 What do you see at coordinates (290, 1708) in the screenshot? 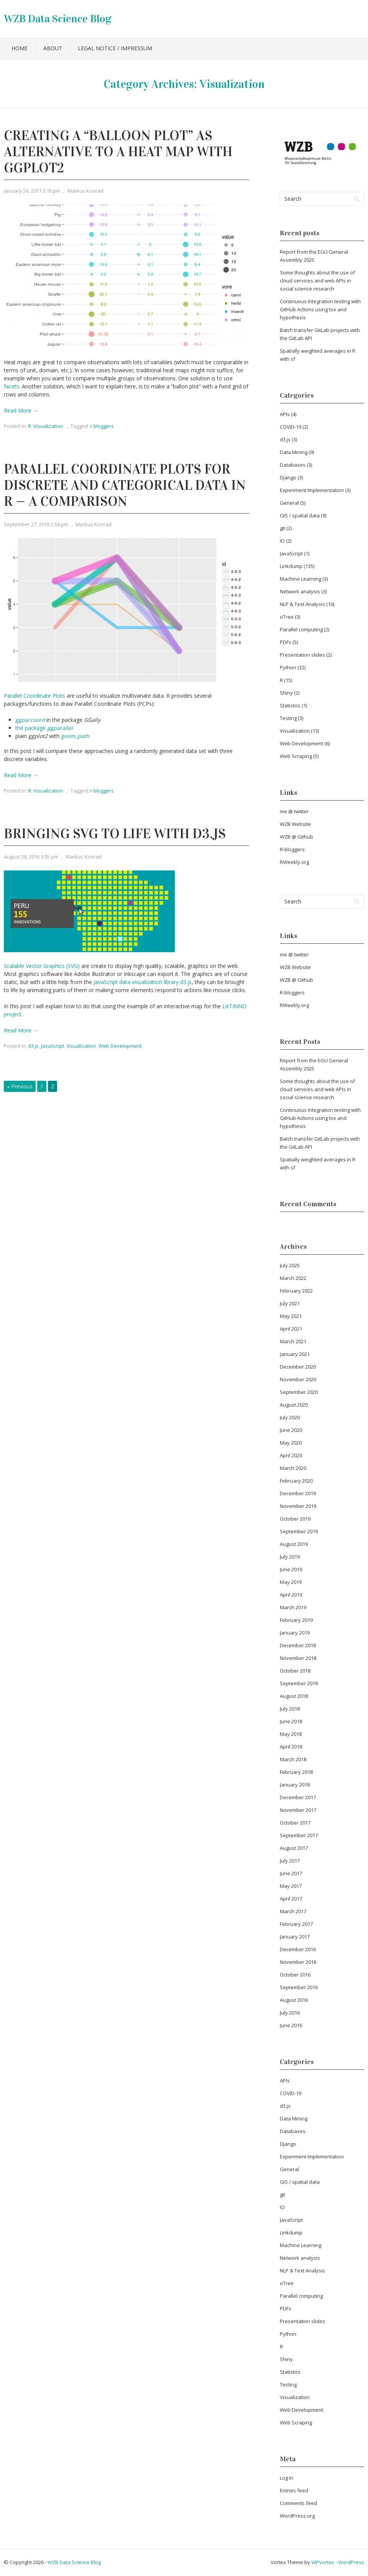
I see `July 2018` at bounding box center [290, 1708].